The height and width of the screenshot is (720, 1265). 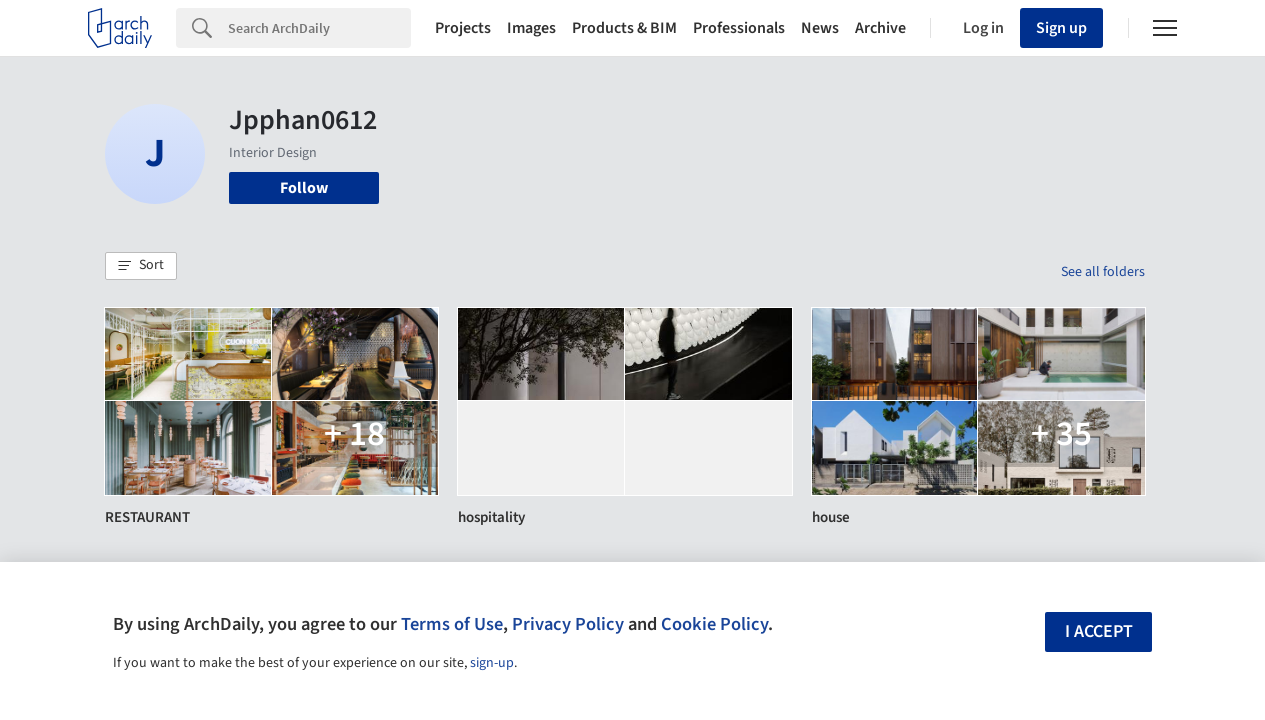 I want to click on [Search], so click(x=319, y=28).